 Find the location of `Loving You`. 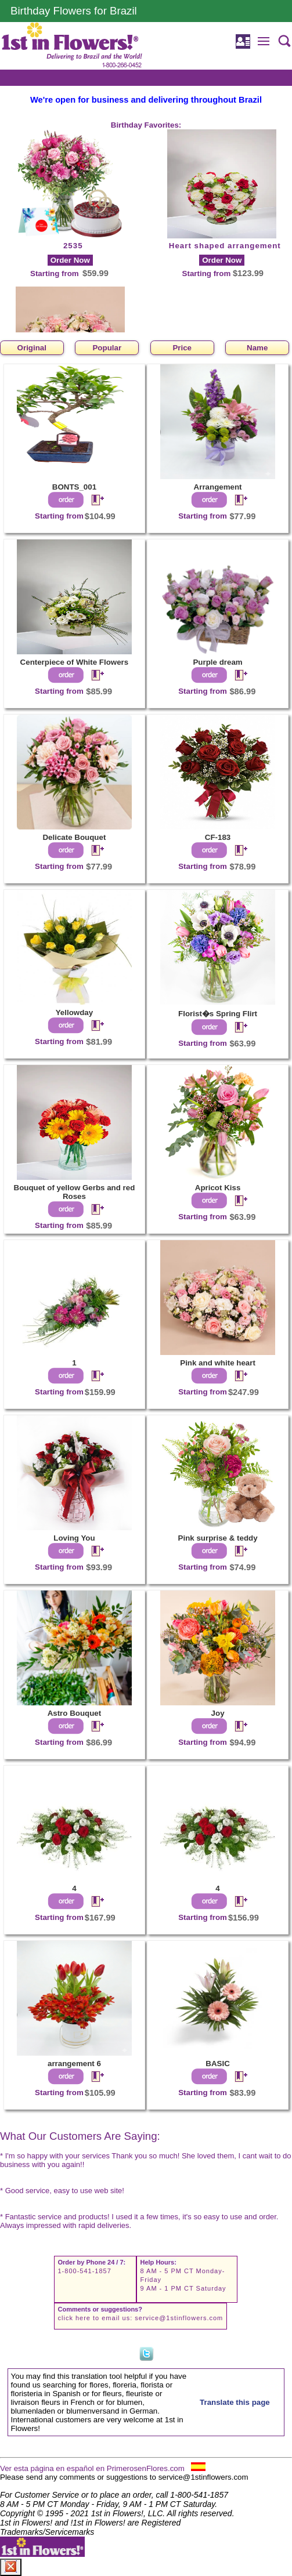

Loving You is located at coordinates (74, 1538).